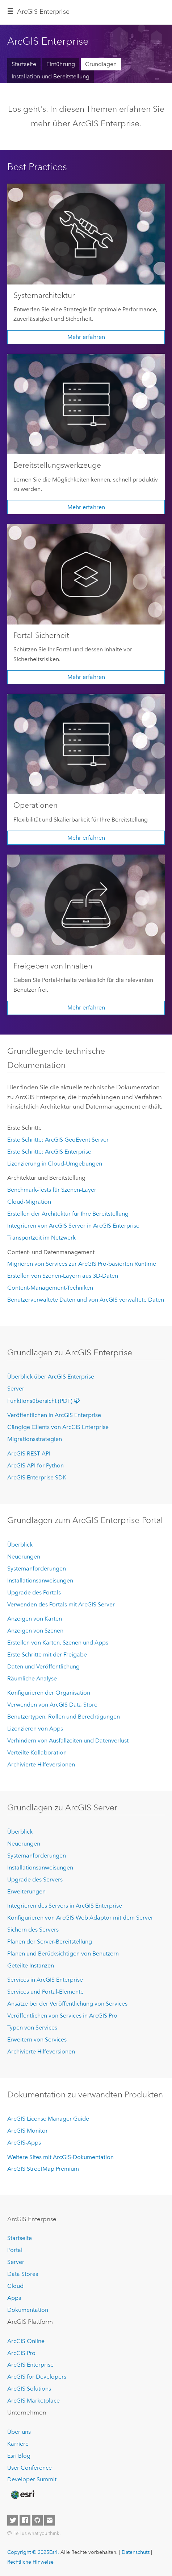  What do you see at coordinates (35, 1465) in the screenshot?
I see `ArcGIS API for Python` at bounding box center [35, 1465].